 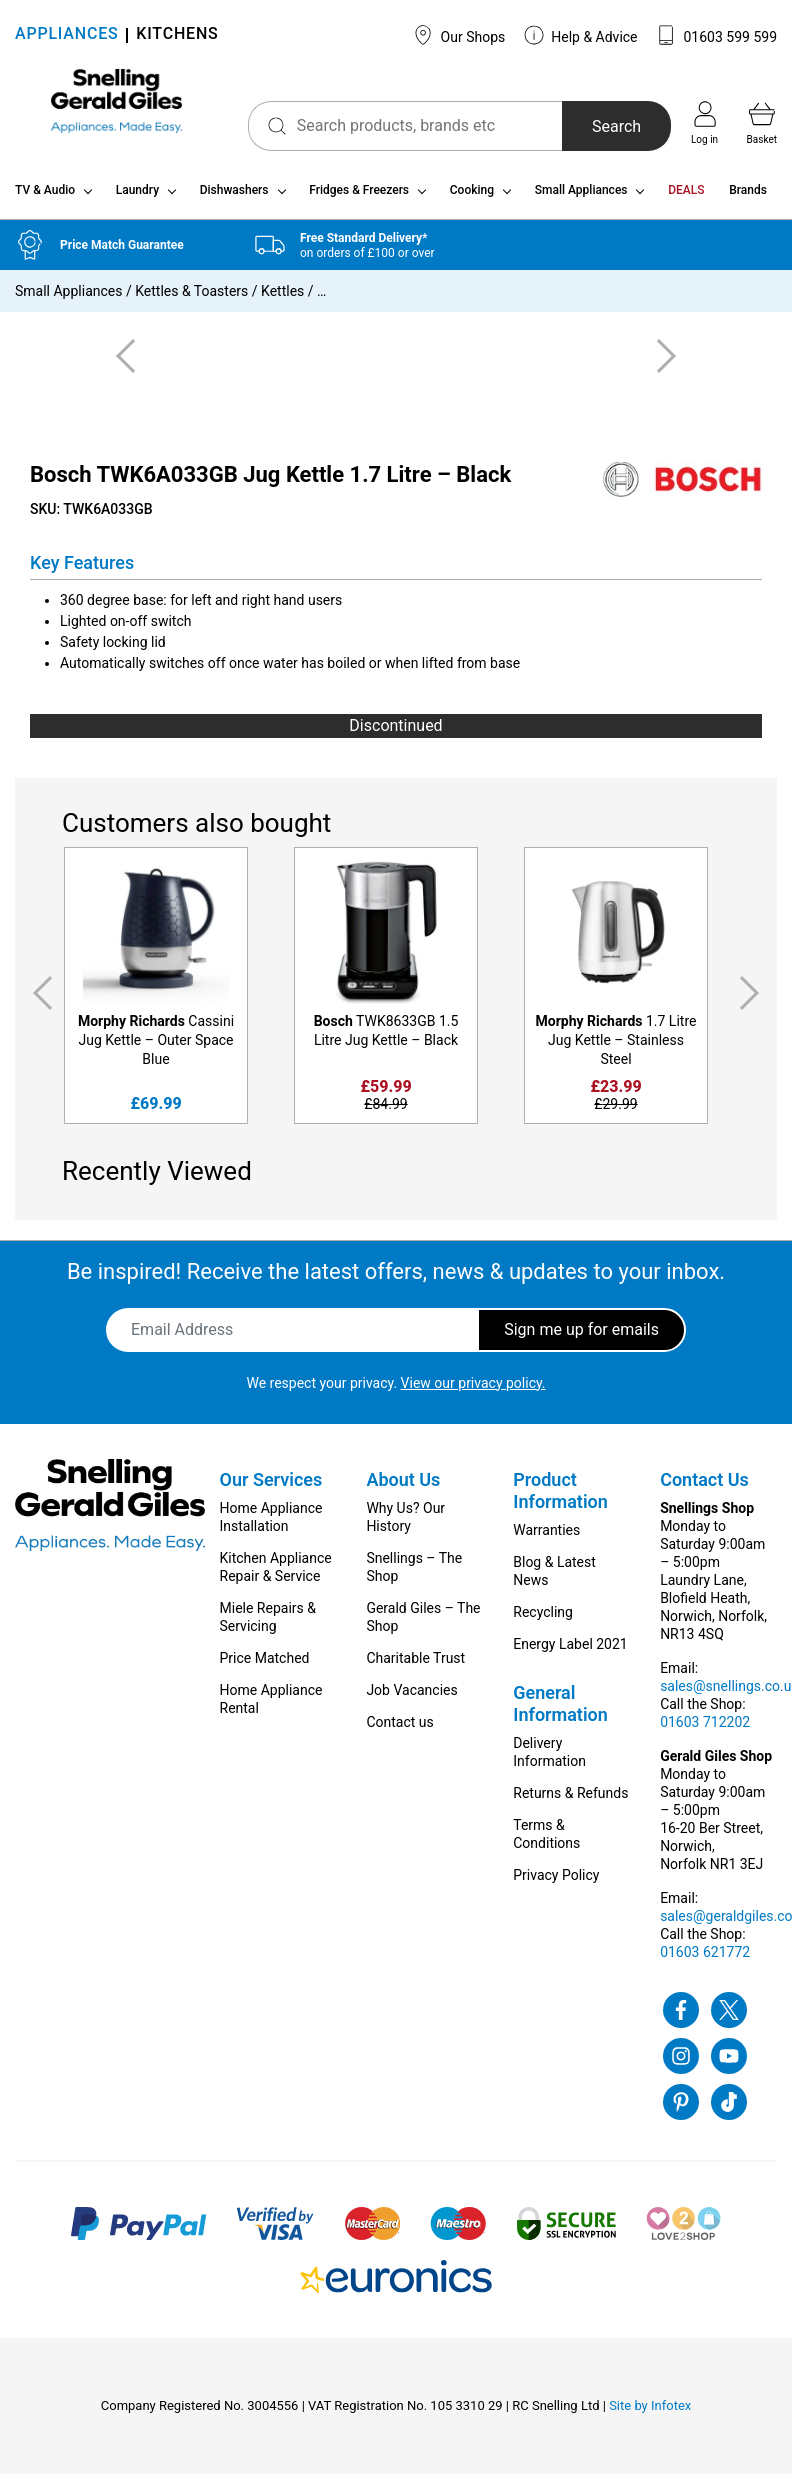 What do you see at coordinates (560, 1710) in the screenshot?
I see `General Information` at bounding box center [560, 1710].